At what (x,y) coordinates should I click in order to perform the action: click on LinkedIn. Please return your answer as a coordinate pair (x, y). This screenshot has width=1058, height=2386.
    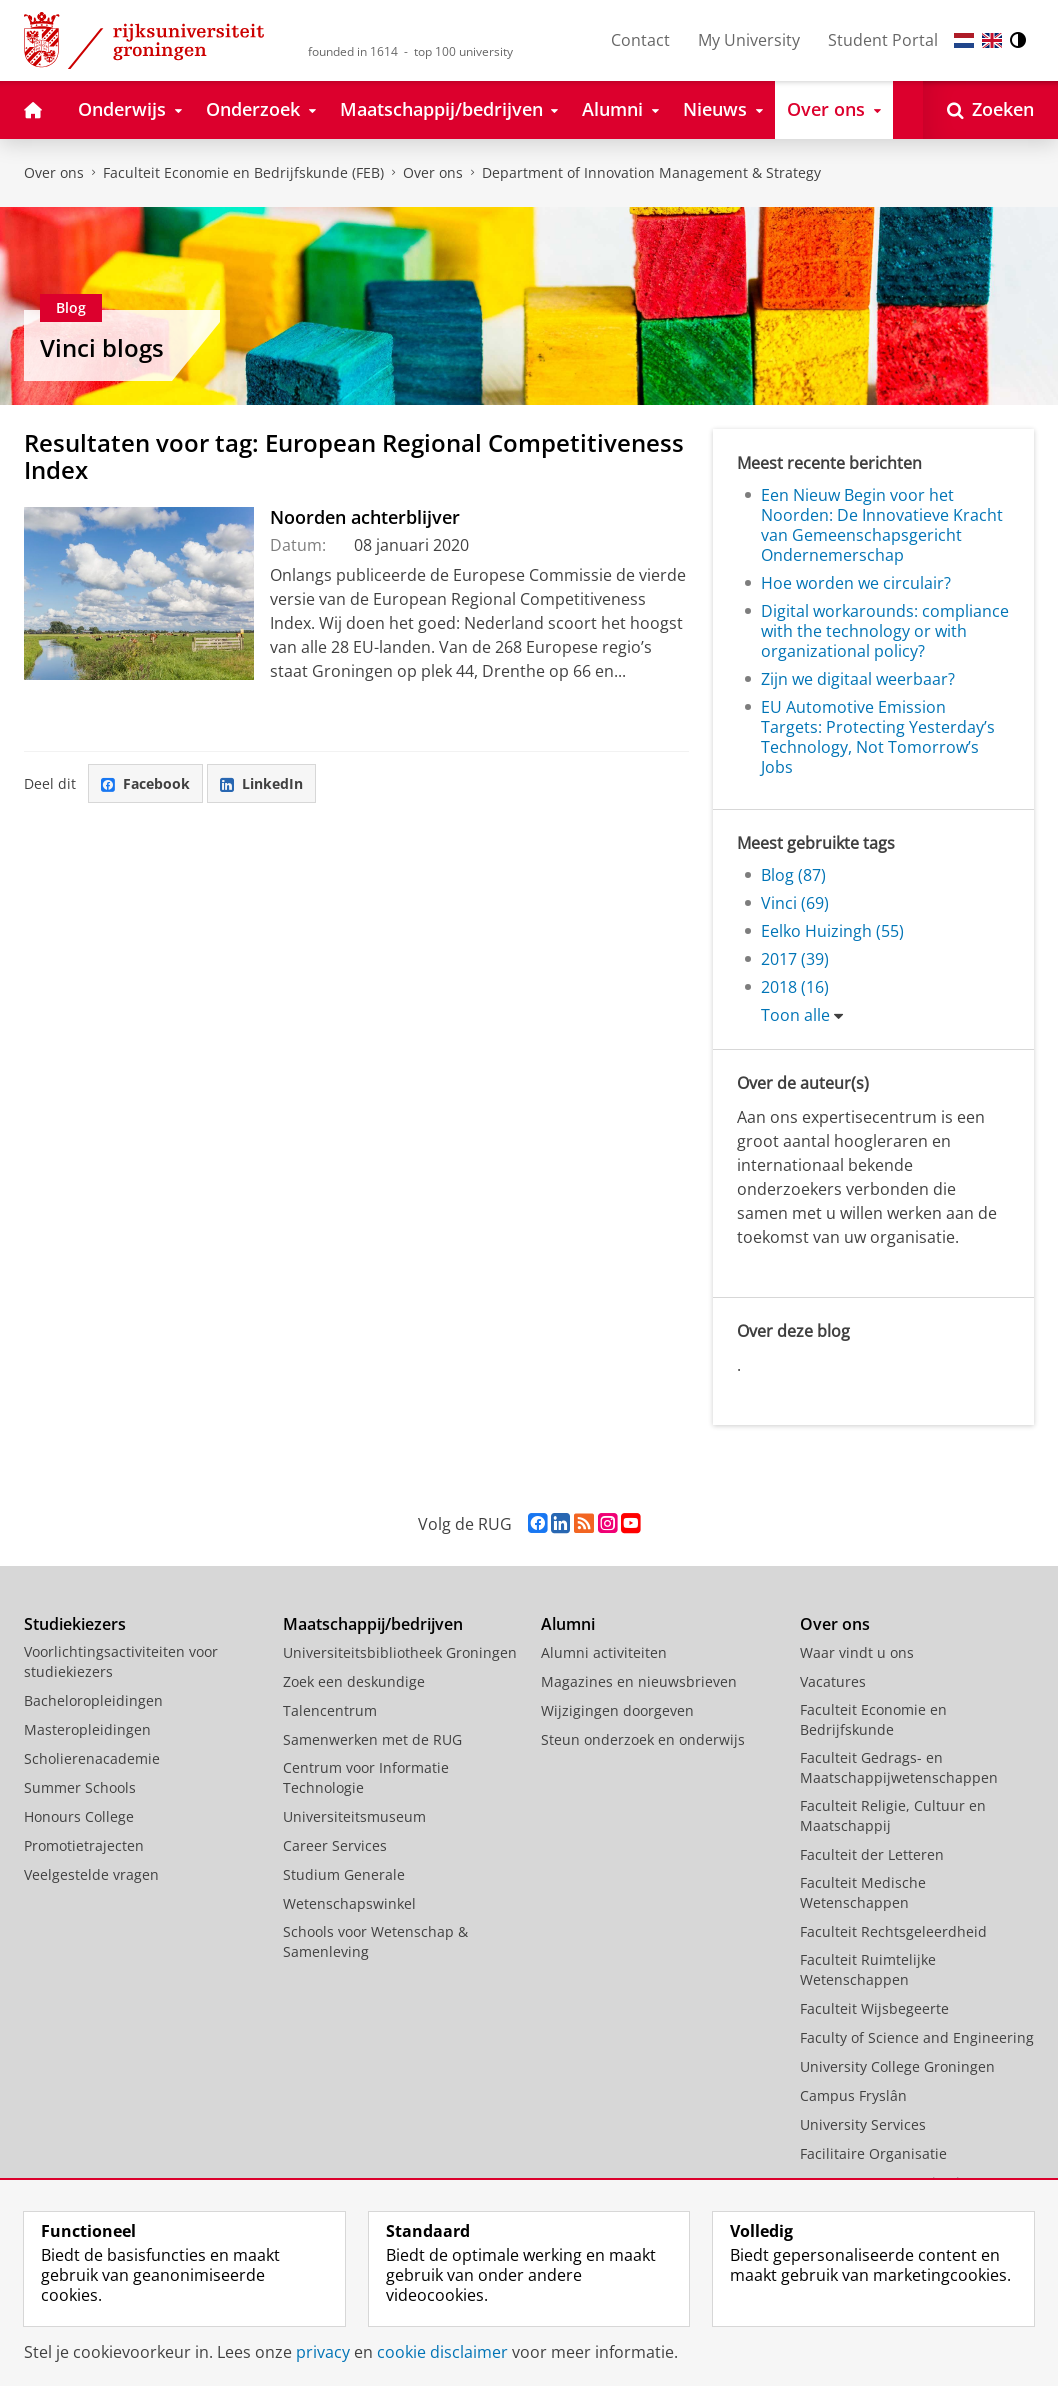
    Looking at the image, I should click on (261, 783).